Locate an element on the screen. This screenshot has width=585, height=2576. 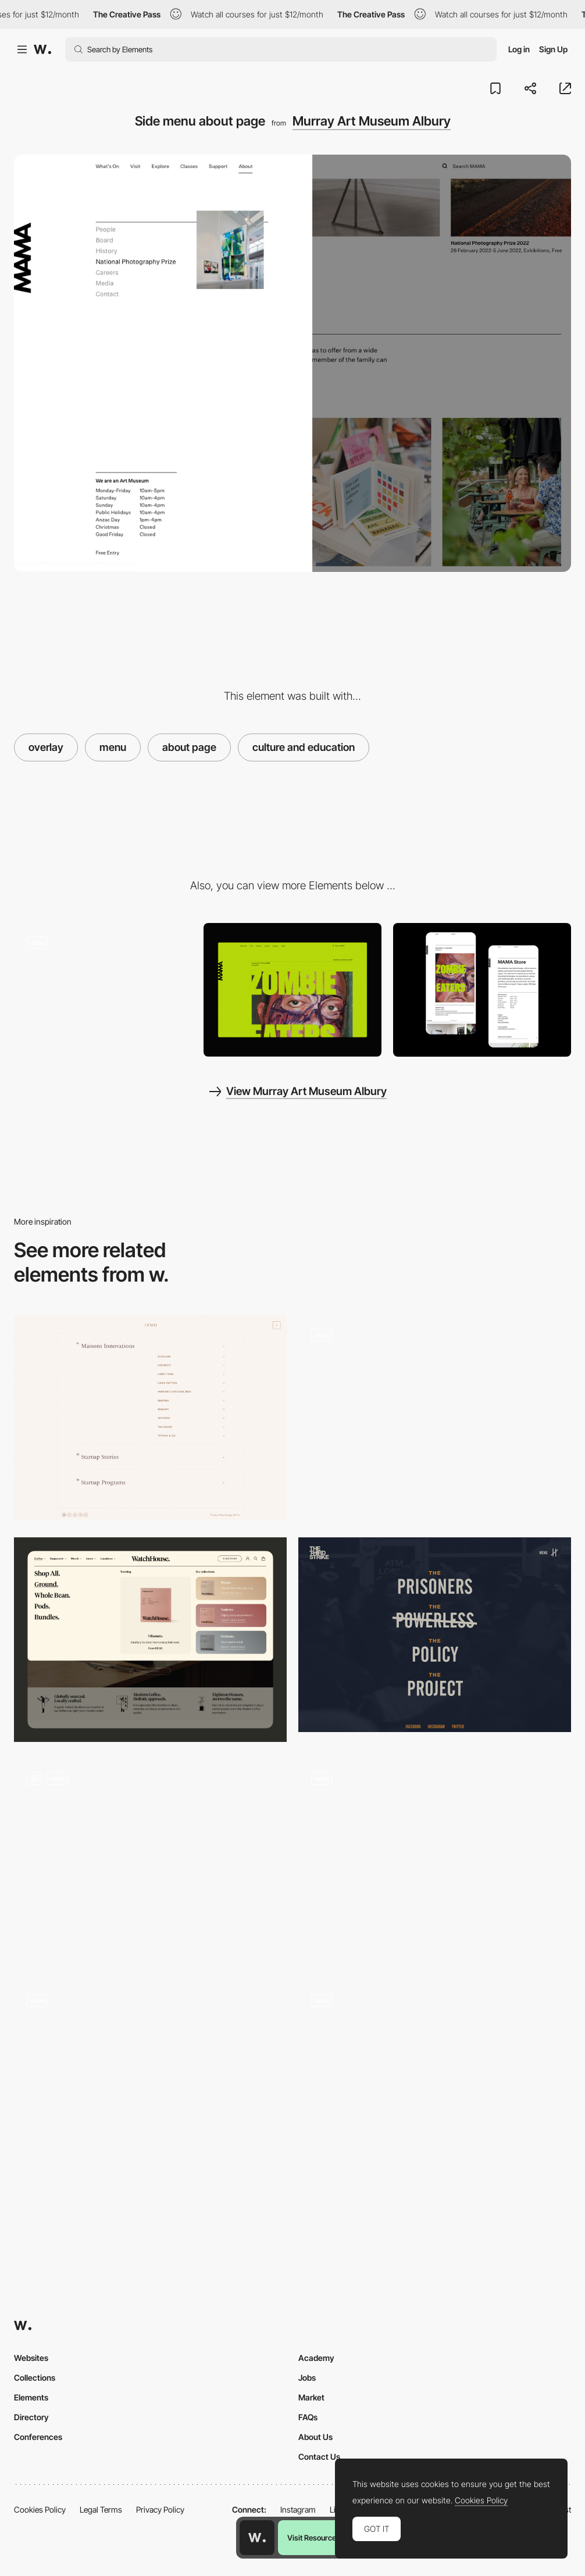
Academy is located at coordinates (316, 2358).